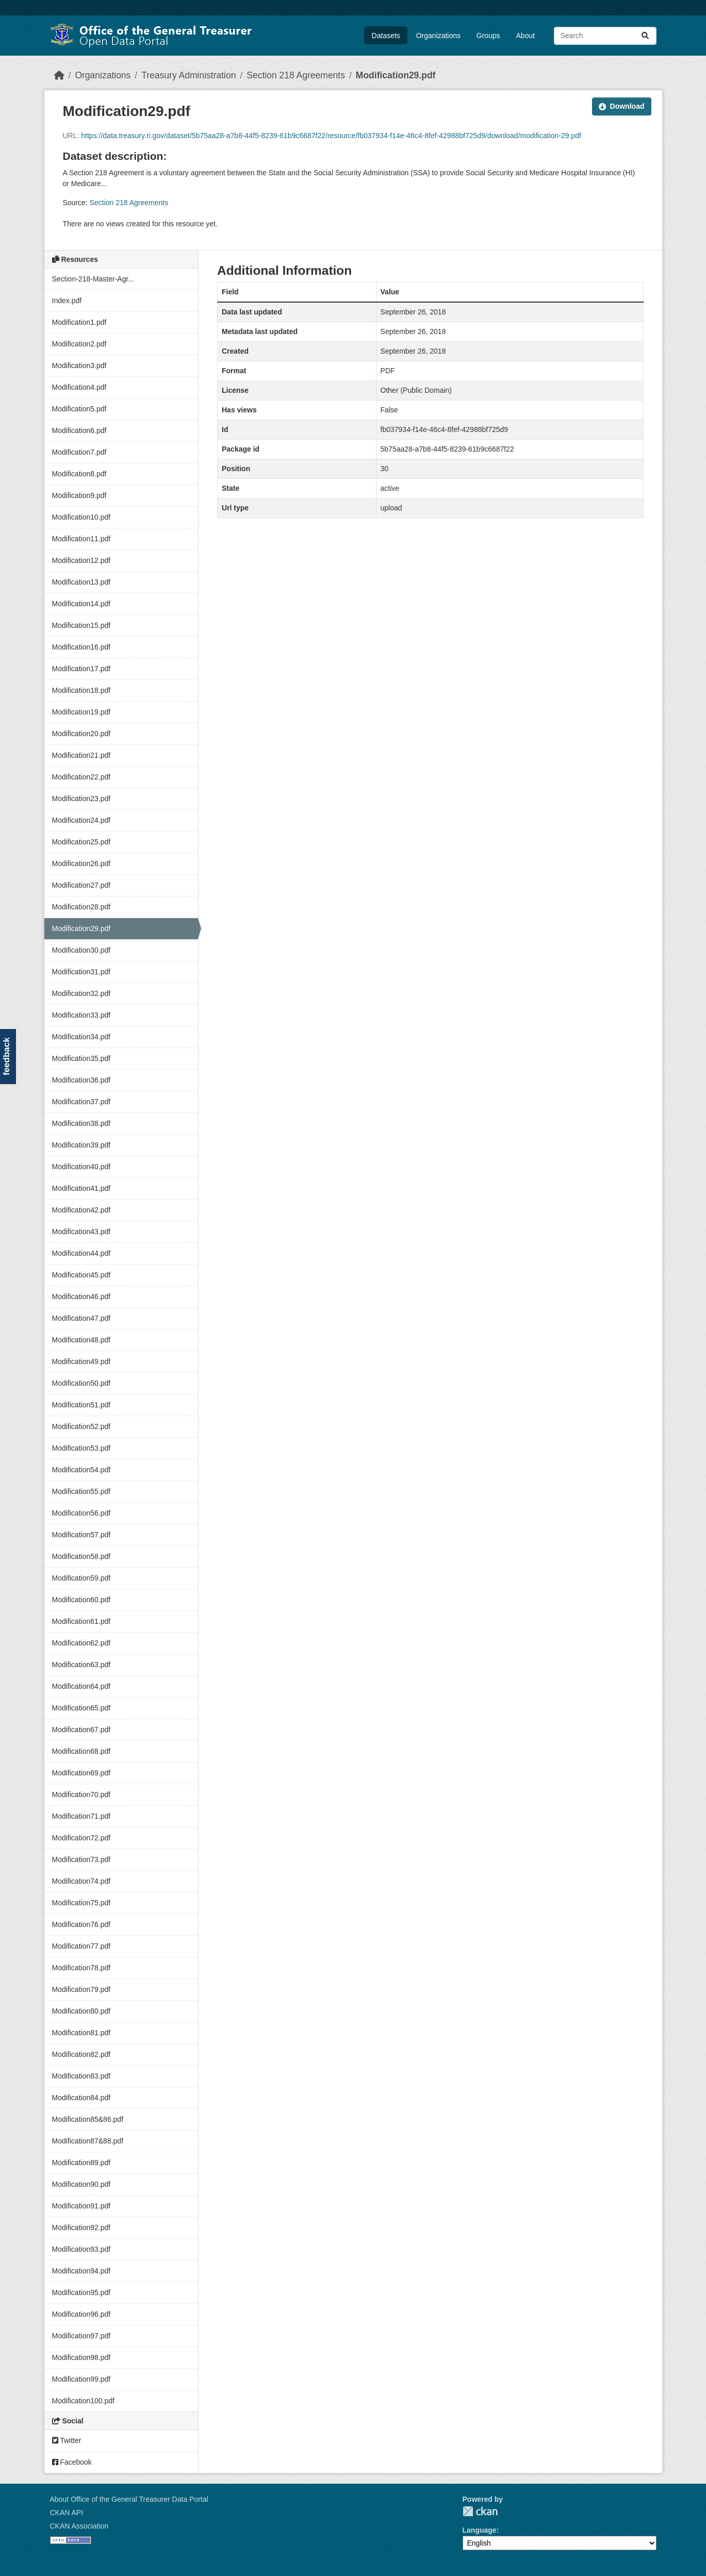  I want to click on Modification47.pdf, so click(81, 1318).